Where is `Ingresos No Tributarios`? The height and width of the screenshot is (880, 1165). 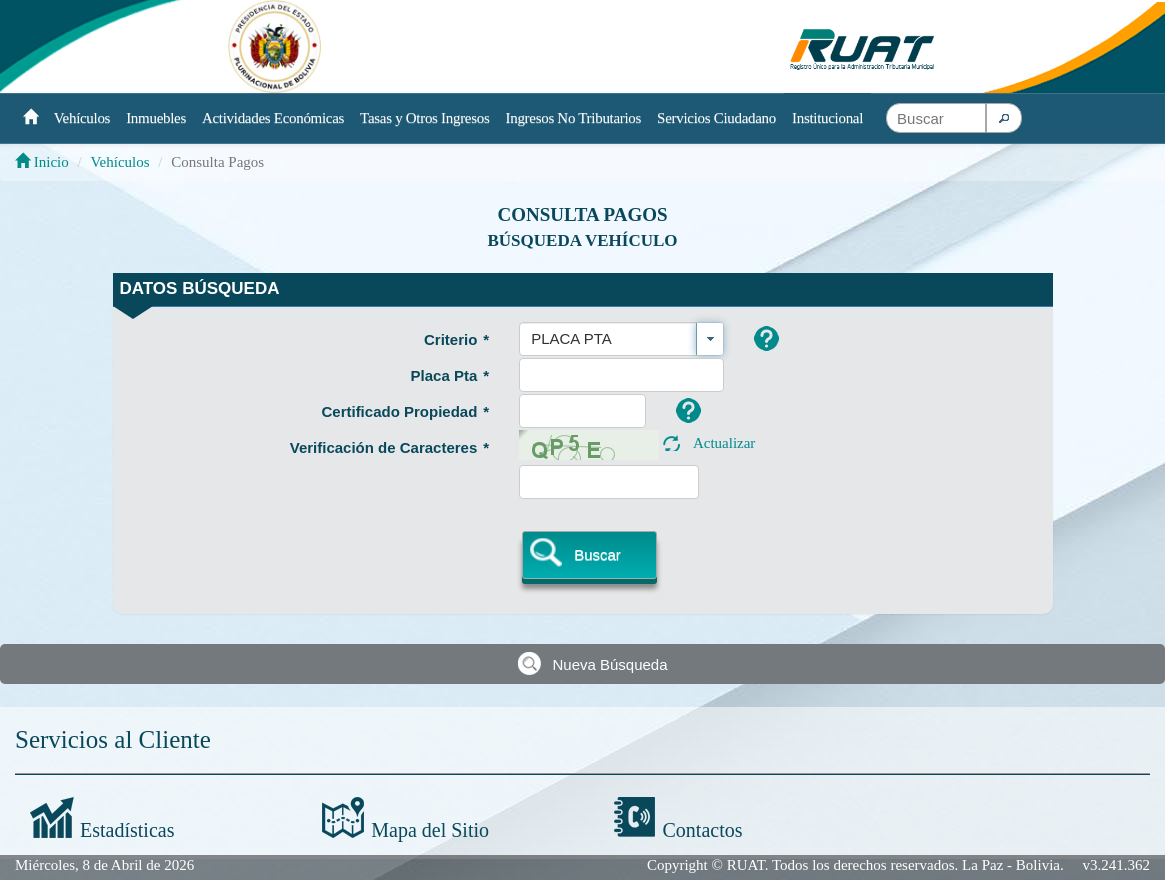 Ingresos No Tributarios is located at coordinates (574, 118).